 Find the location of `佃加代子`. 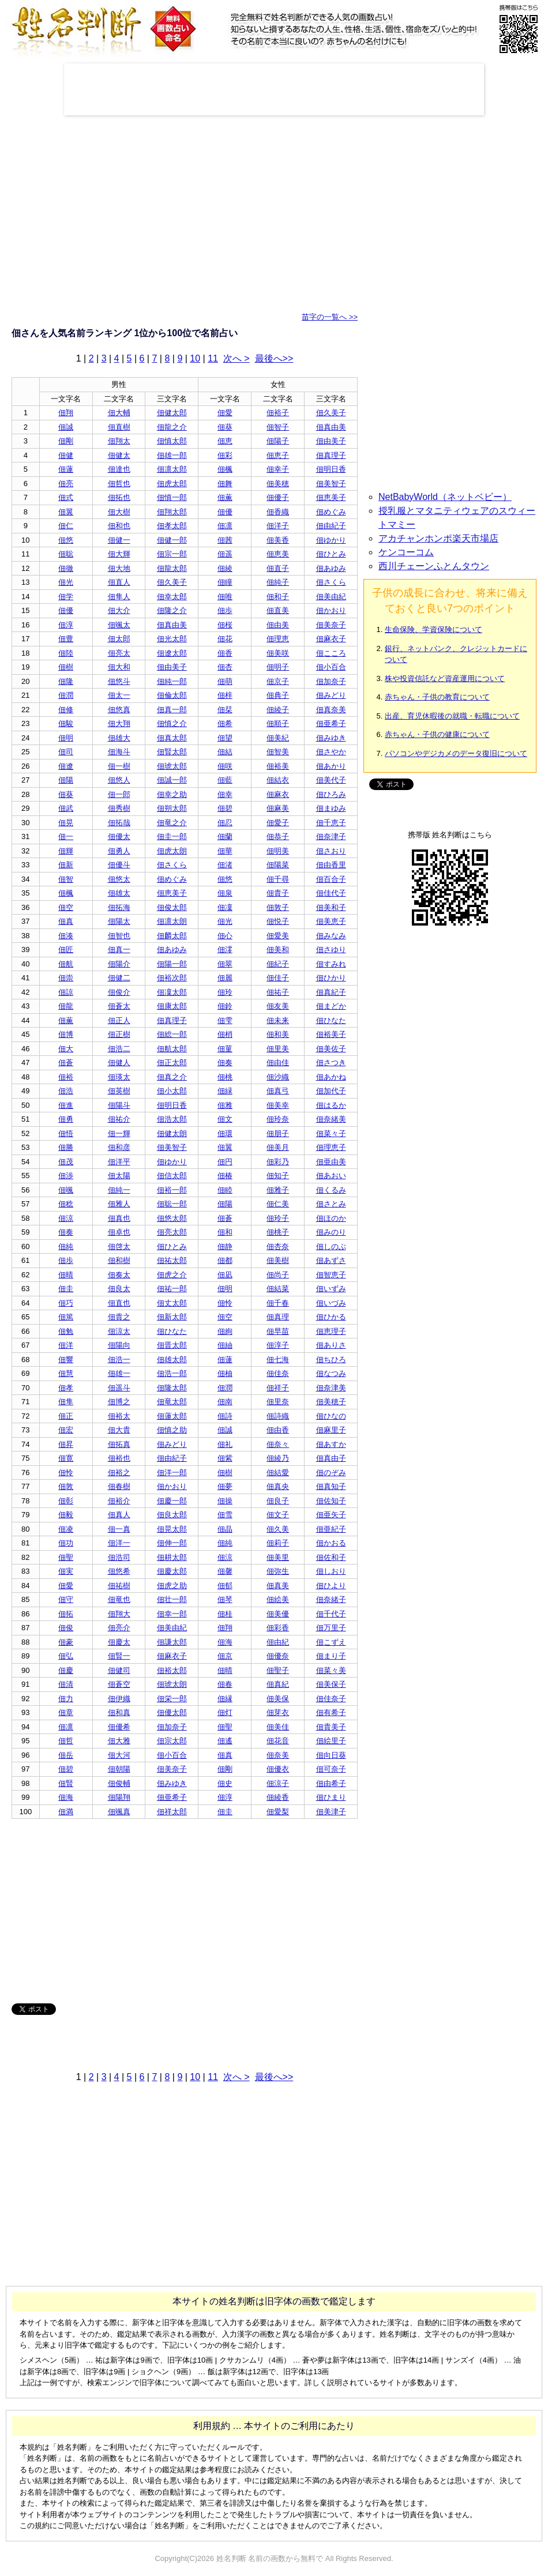

佃加代子 is located at coordinates (331, 1090).